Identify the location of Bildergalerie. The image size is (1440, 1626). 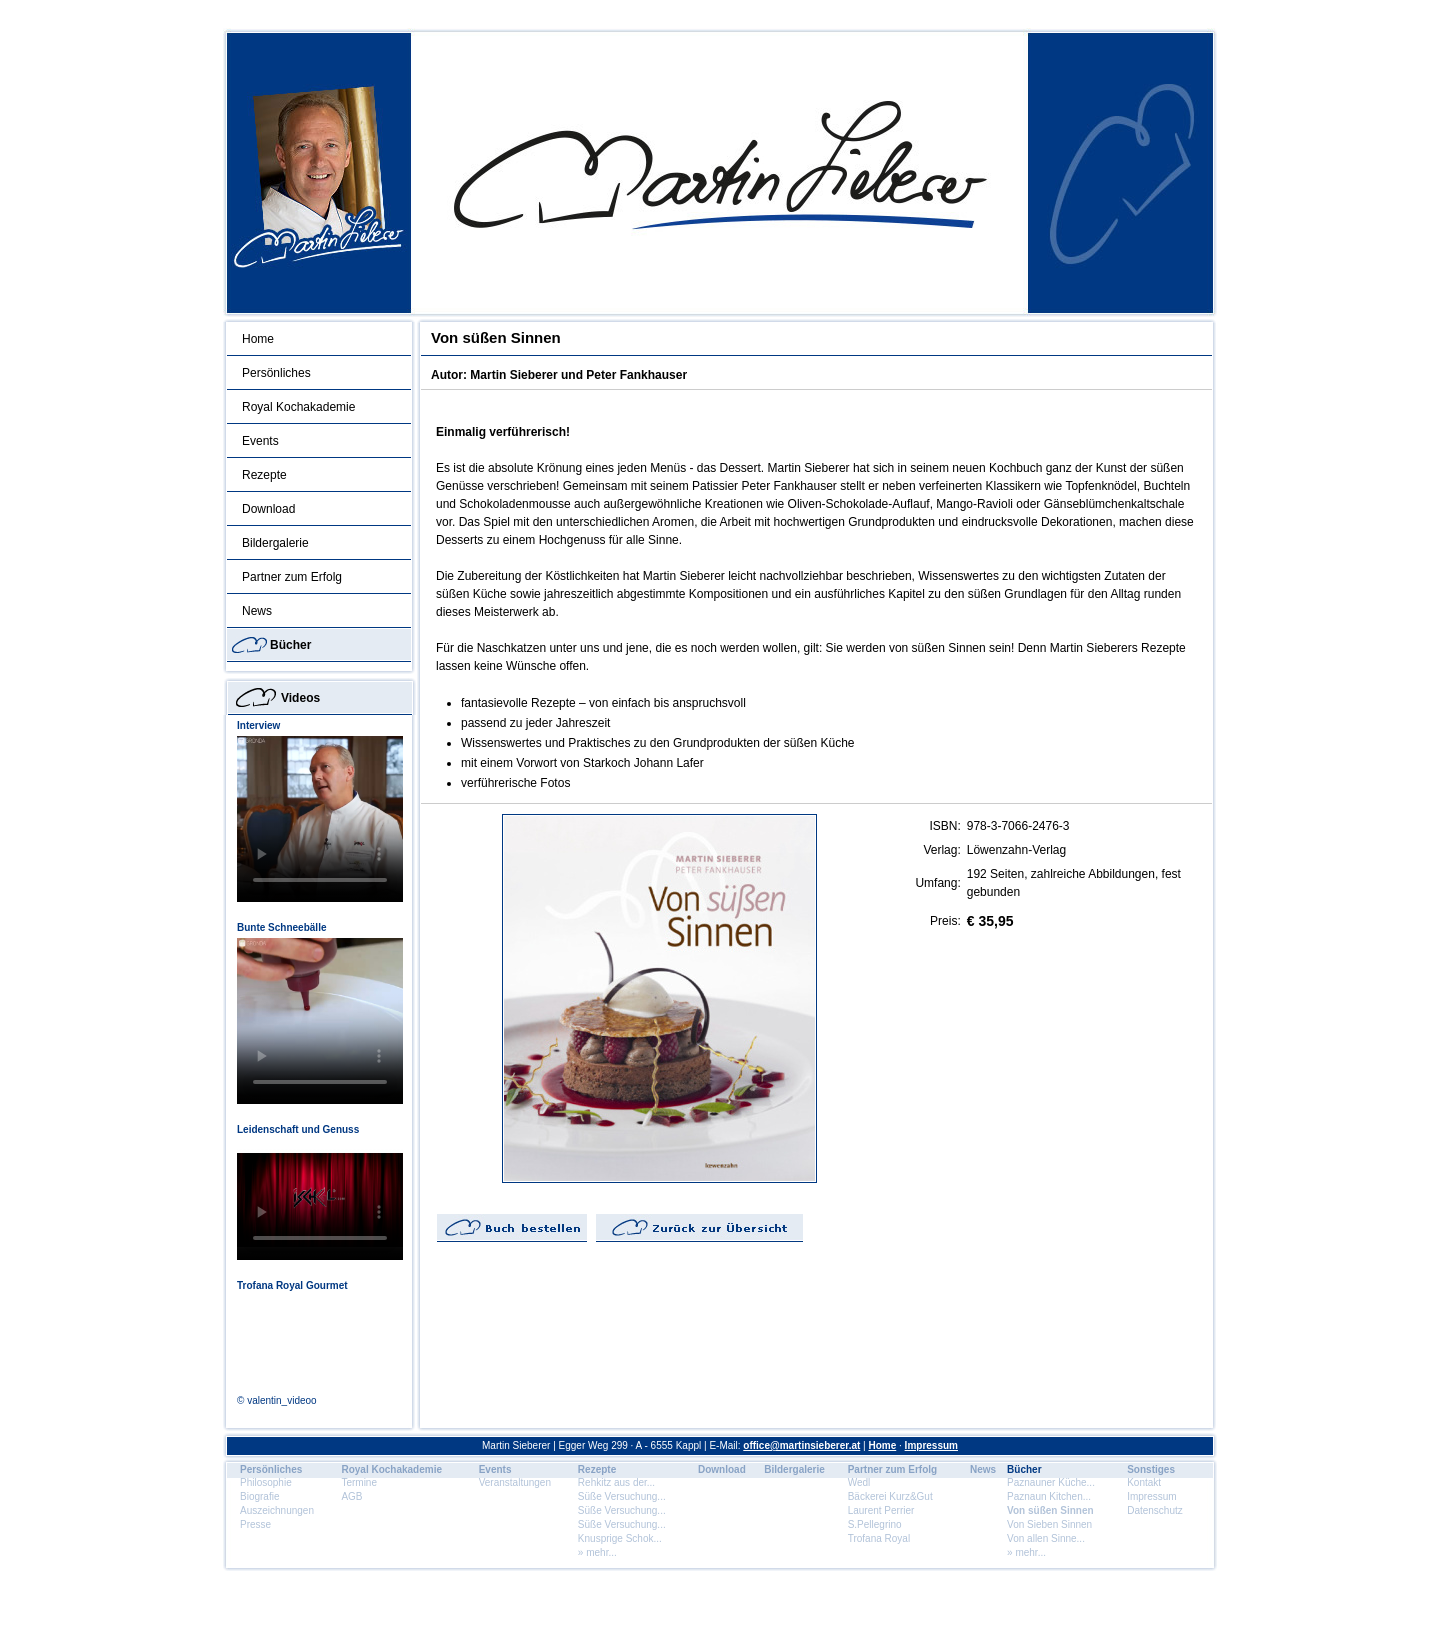
(275, 543).